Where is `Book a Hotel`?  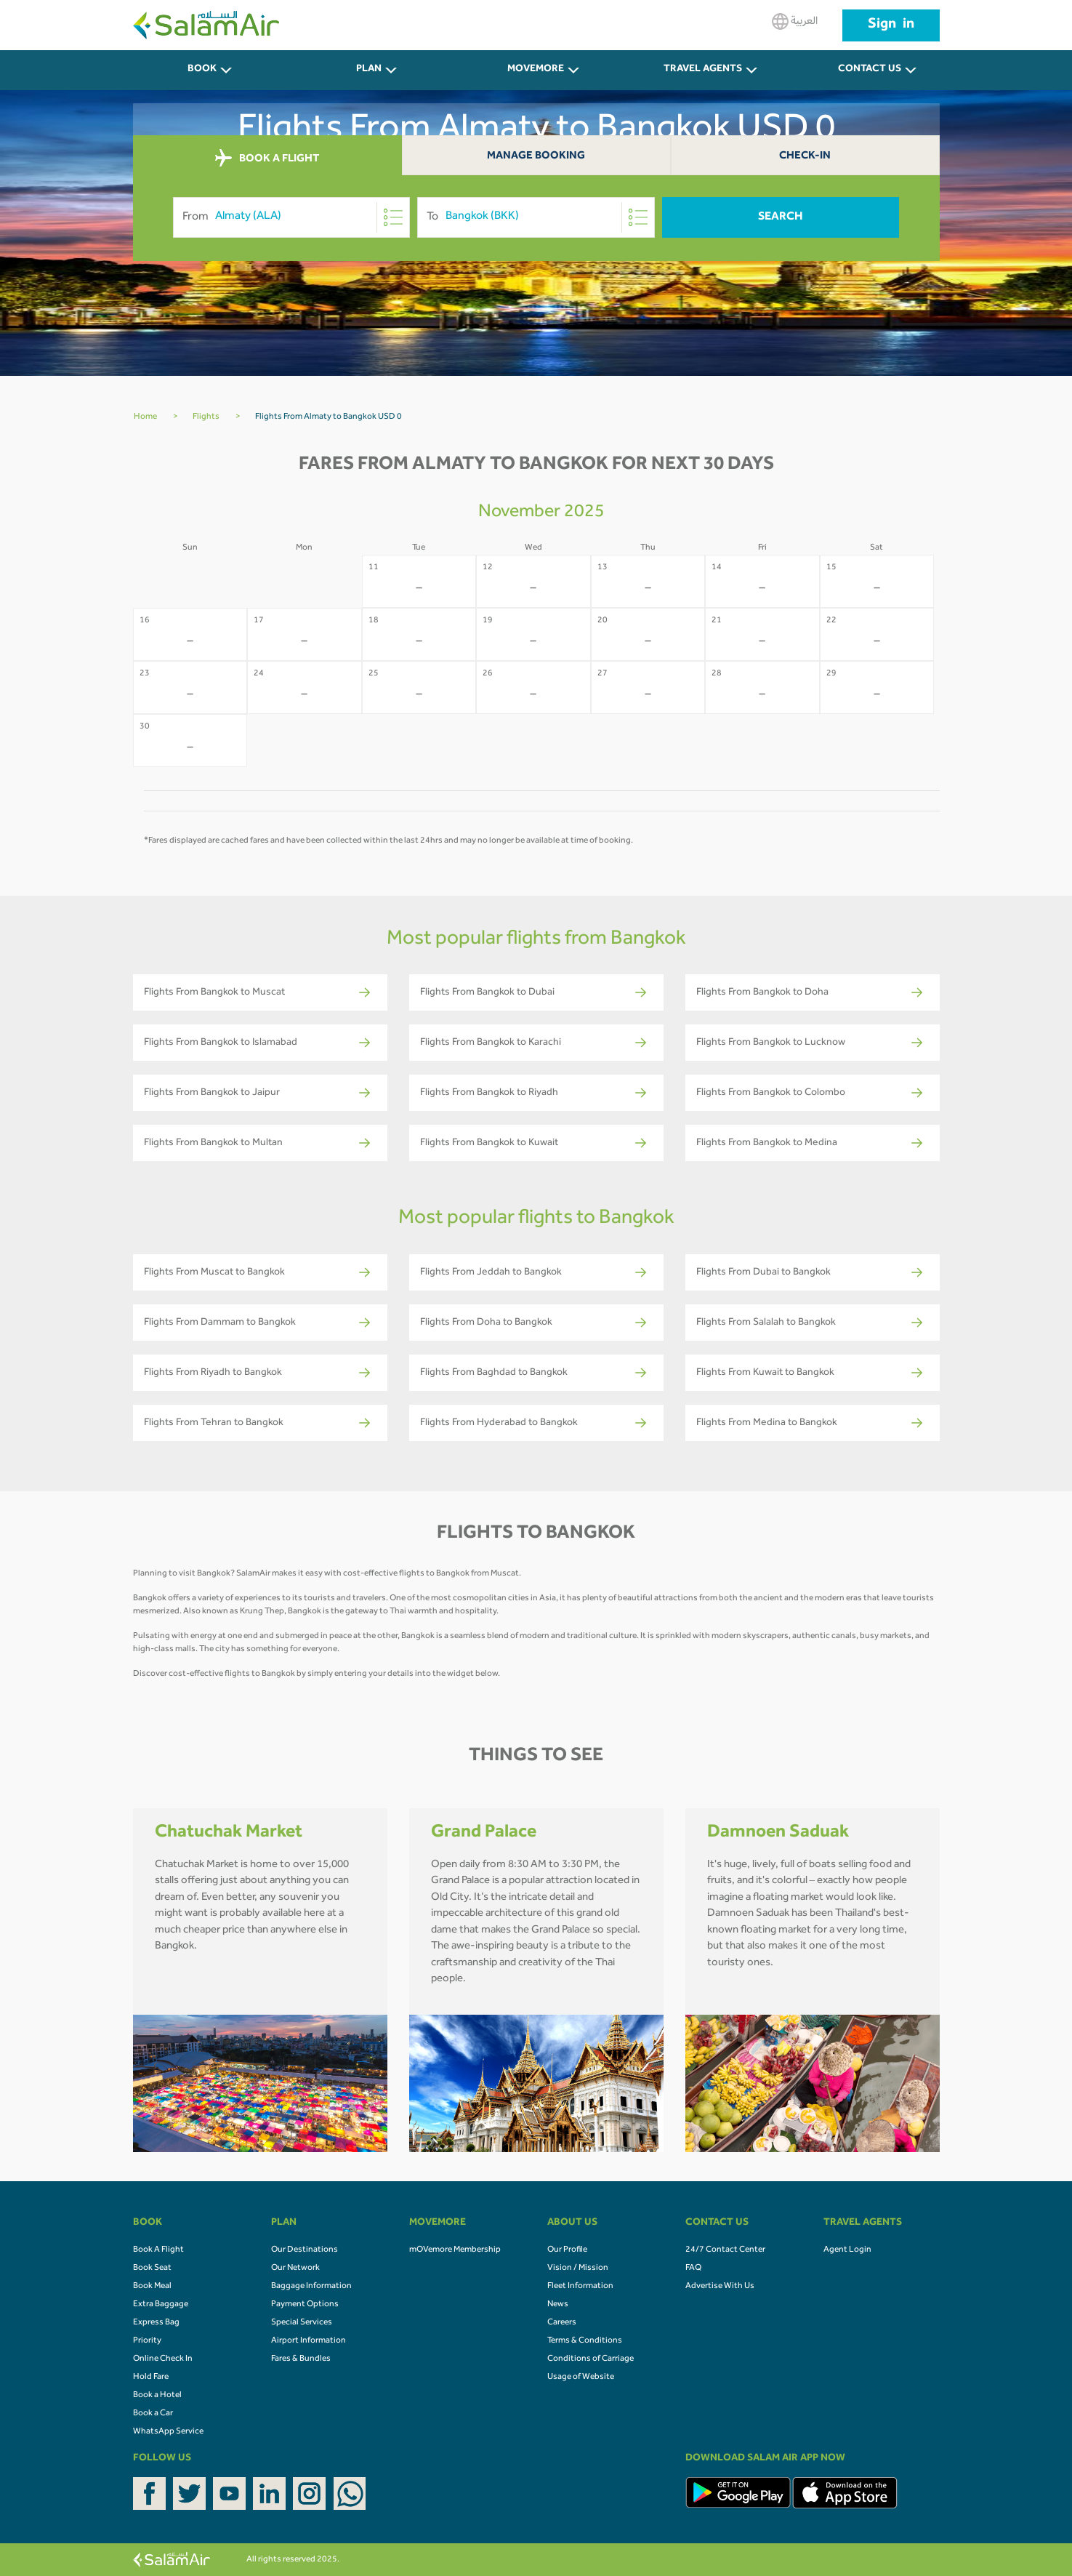 Book a Hotel is located at coordinates (157, 2395).